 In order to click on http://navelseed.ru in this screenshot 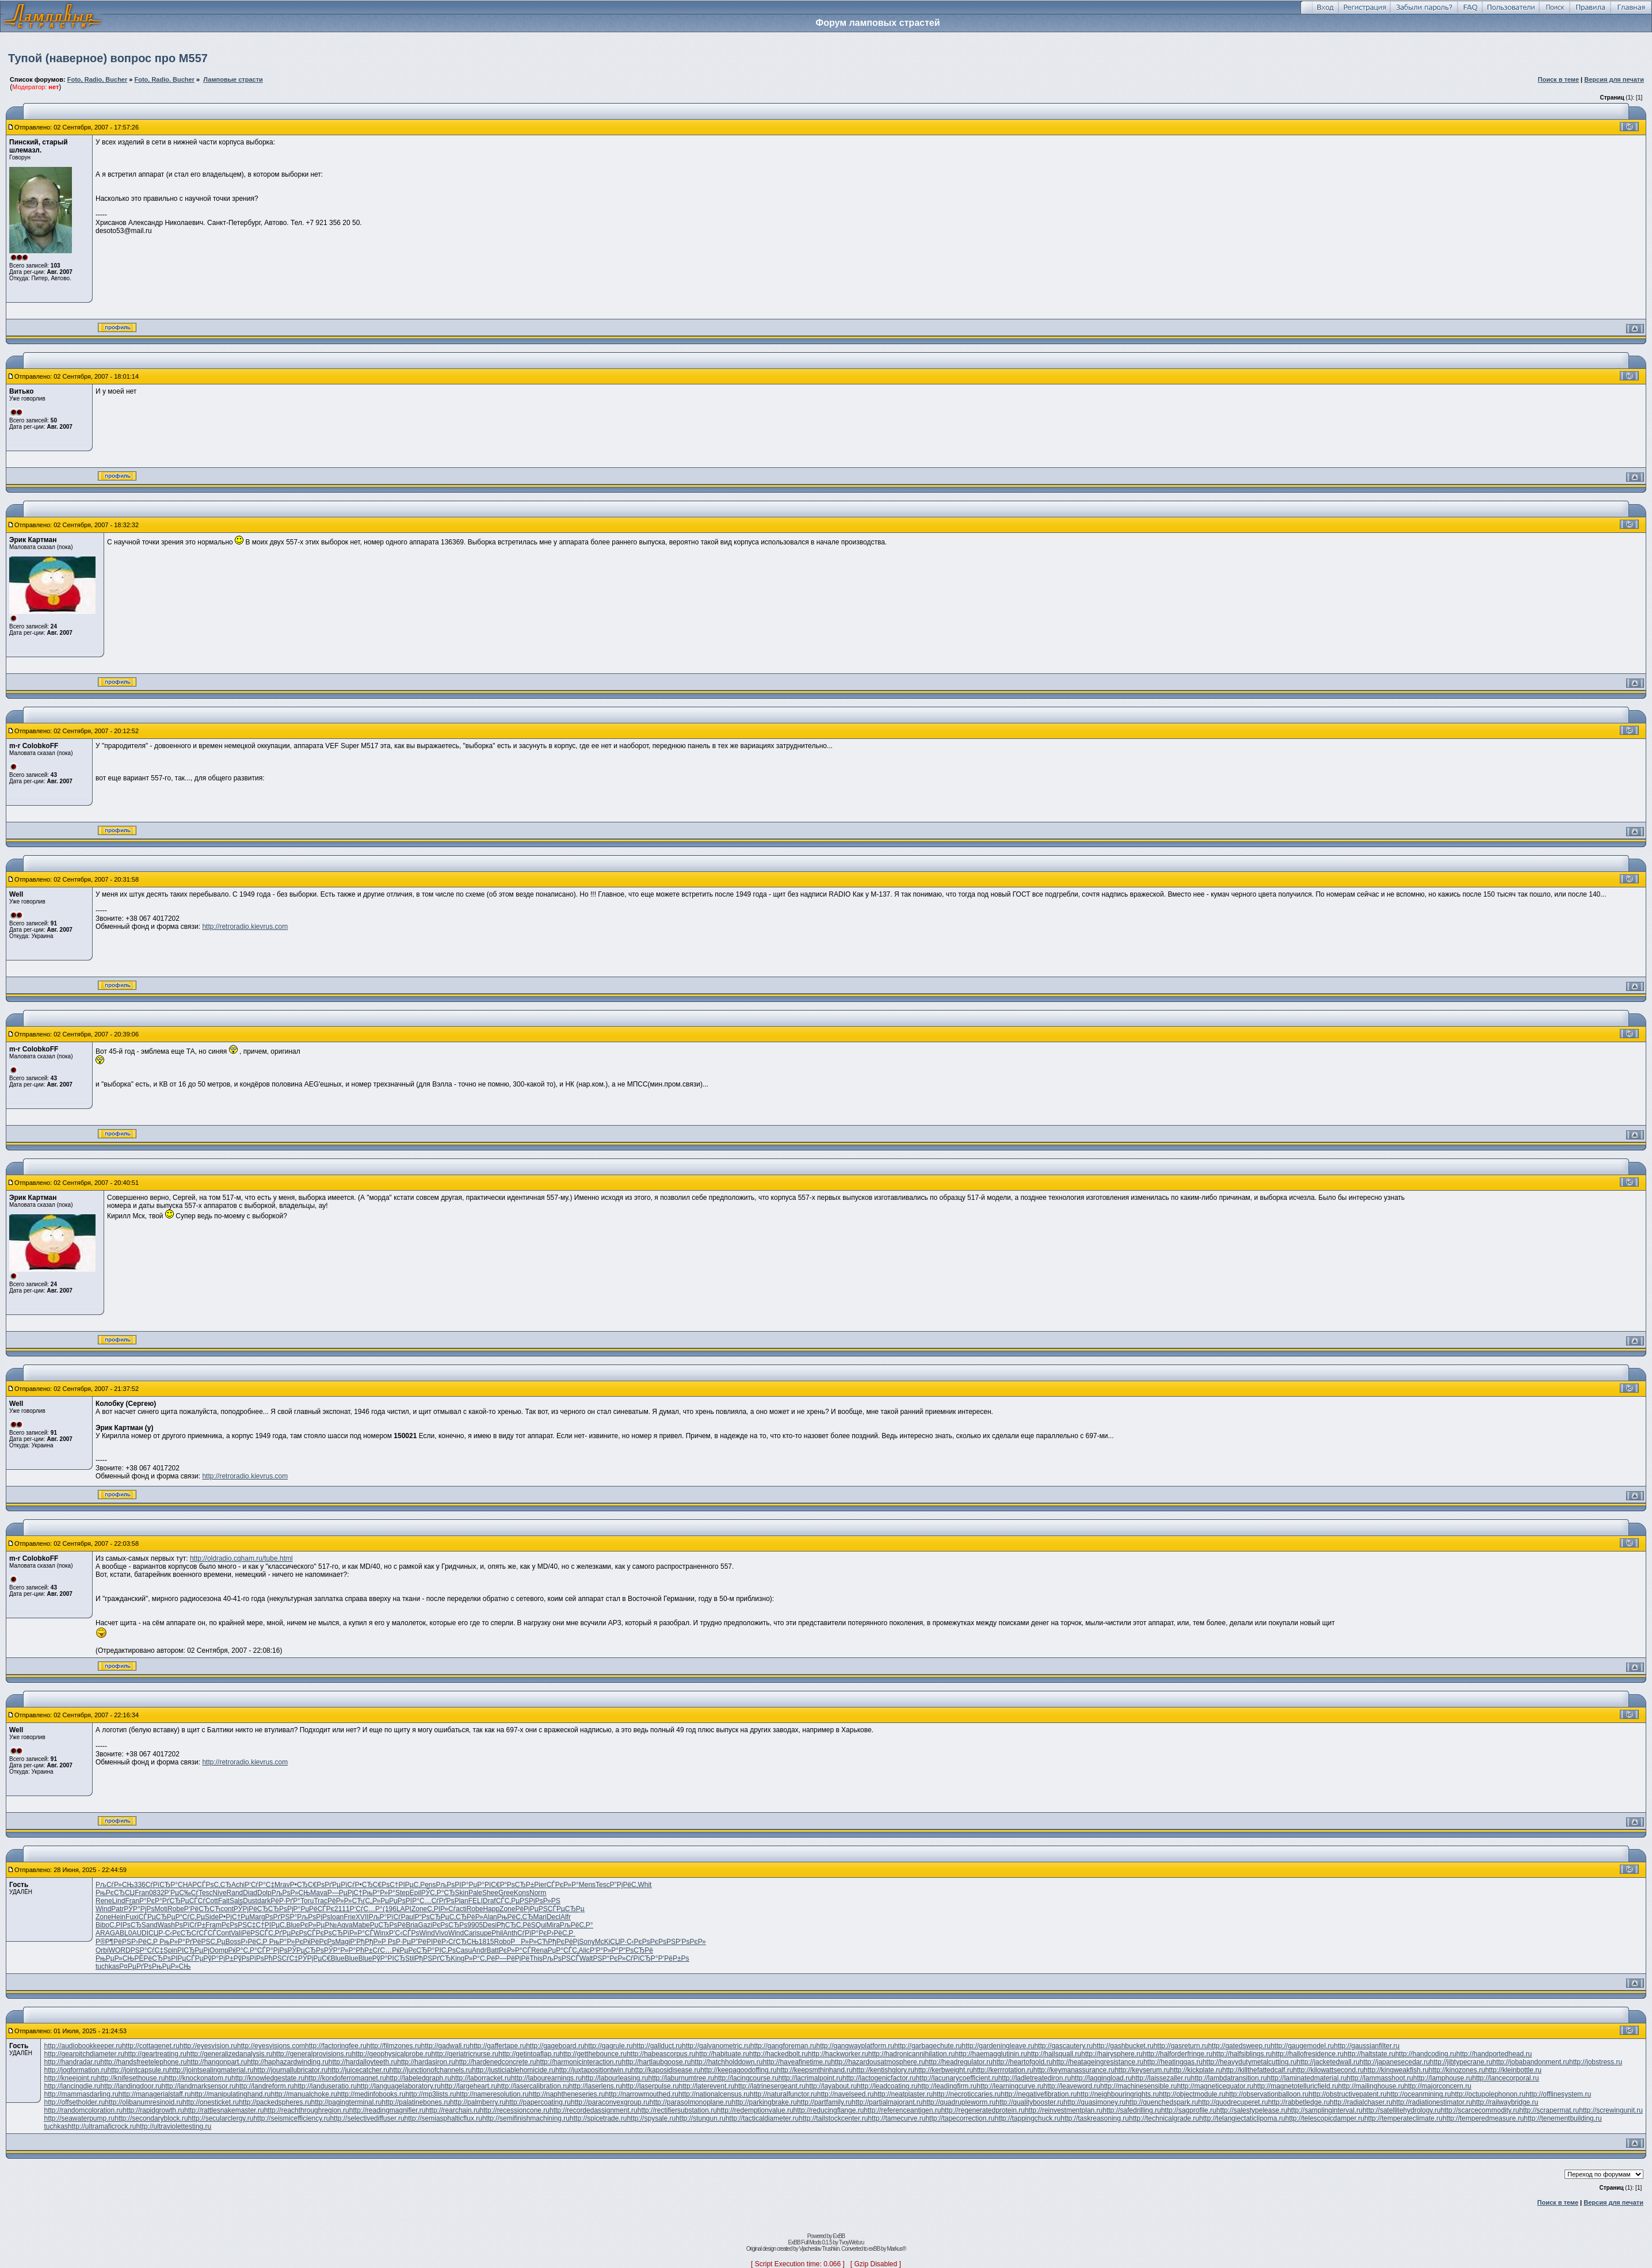, I will do `click(845, 2094)`.